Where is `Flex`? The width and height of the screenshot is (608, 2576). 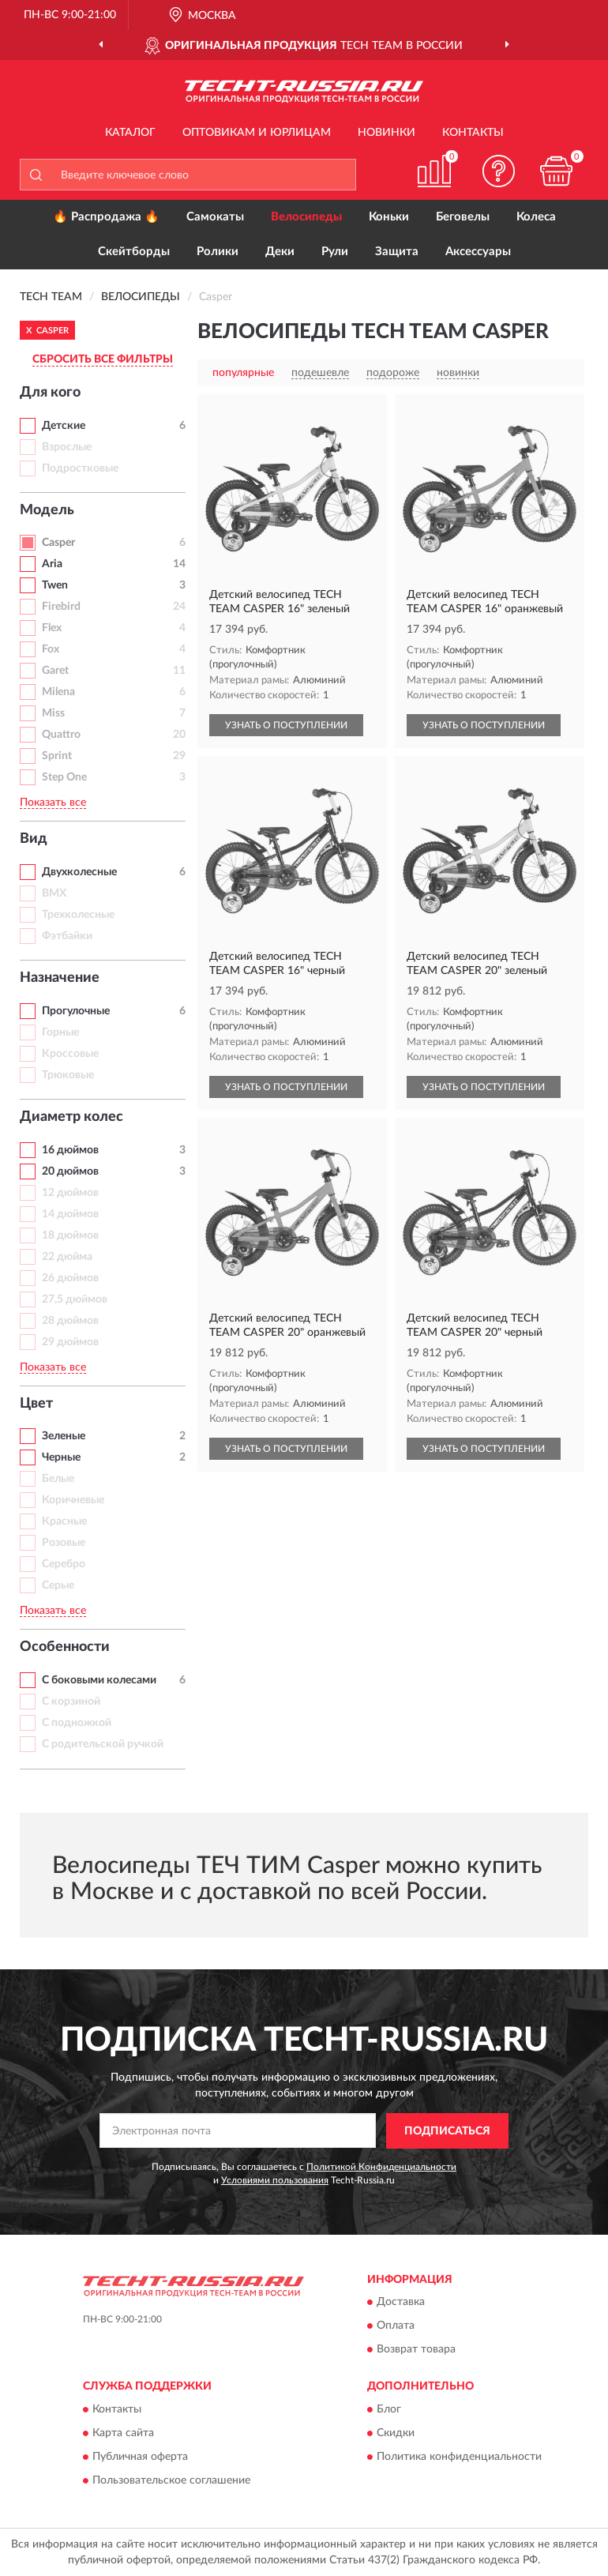
Flex is located at coordinates (52, 628).